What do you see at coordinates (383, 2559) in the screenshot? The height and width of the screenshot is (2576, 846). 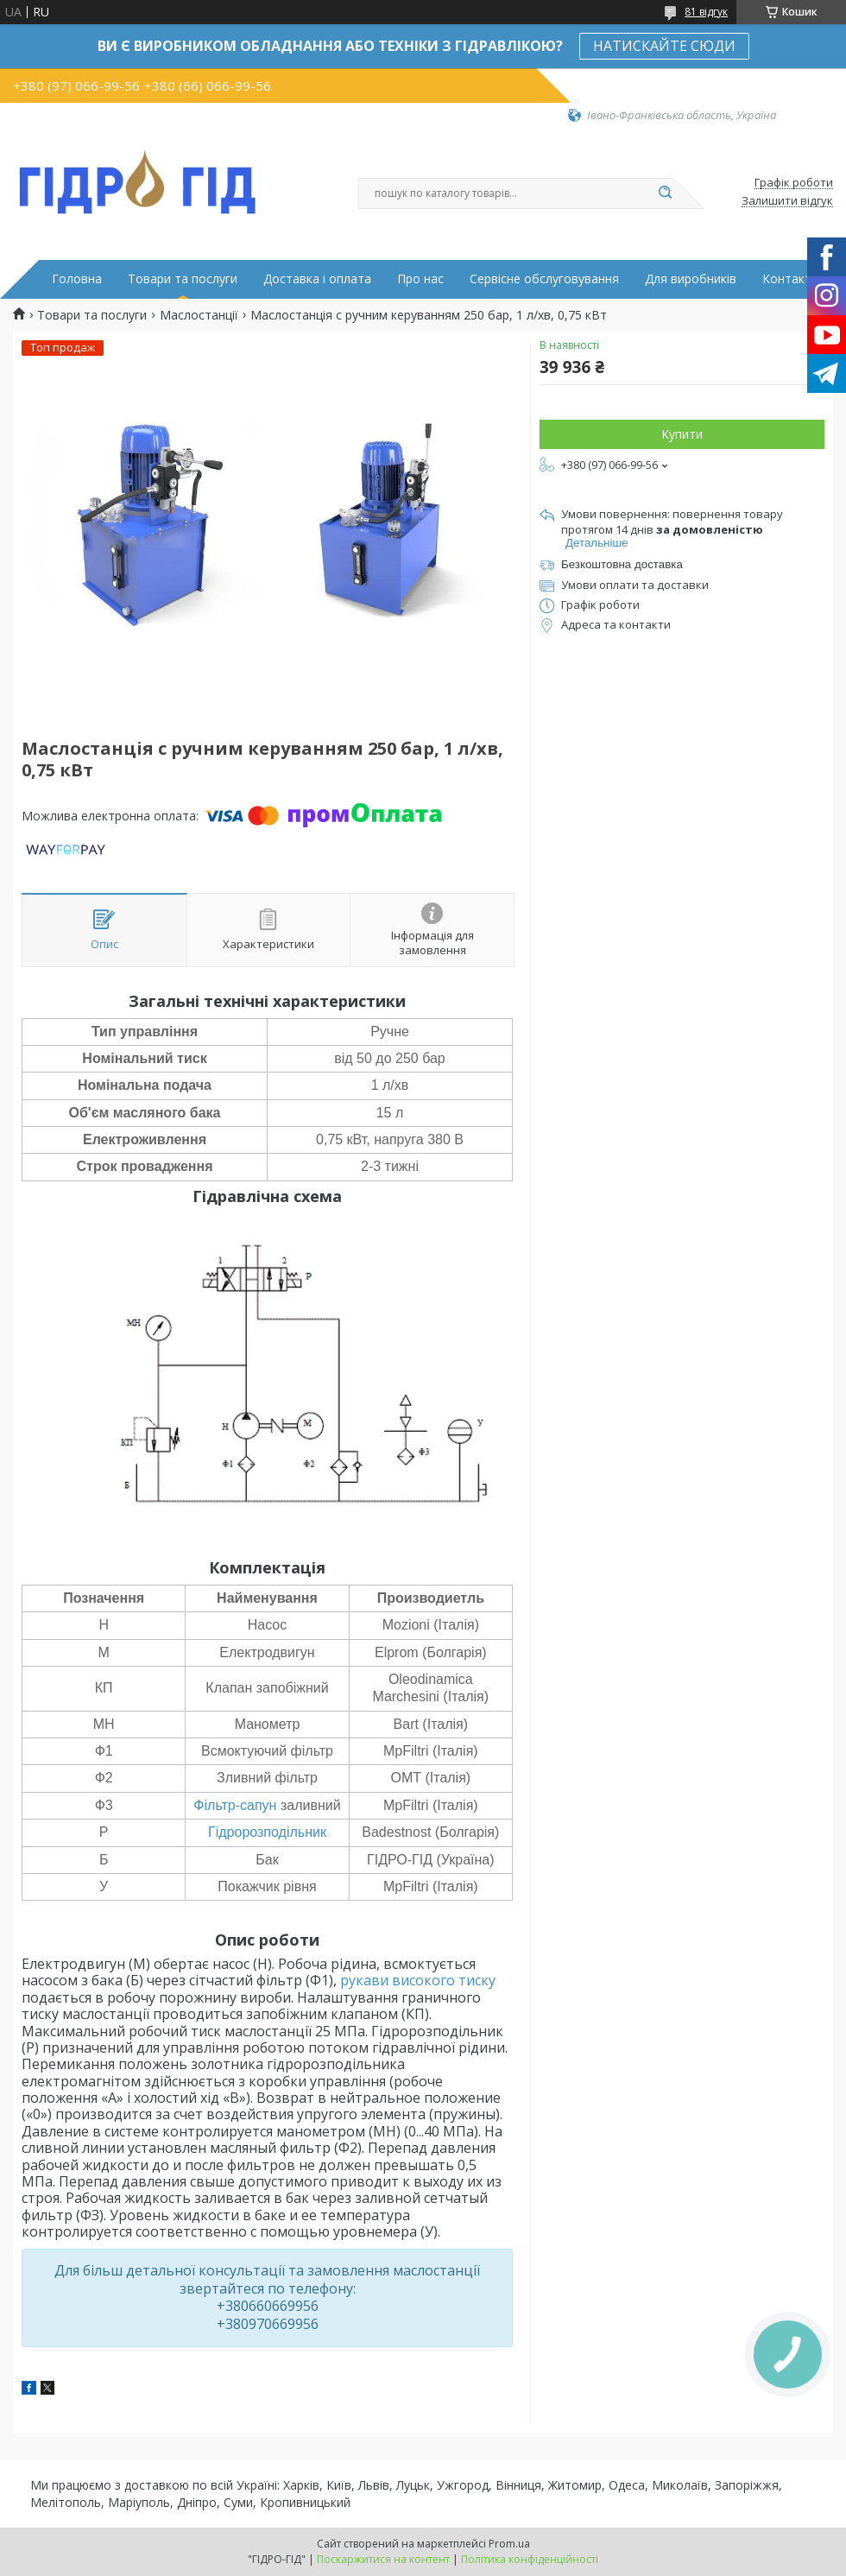 I see `Поскаржитися на контент` at bounding box center [383, 2559].